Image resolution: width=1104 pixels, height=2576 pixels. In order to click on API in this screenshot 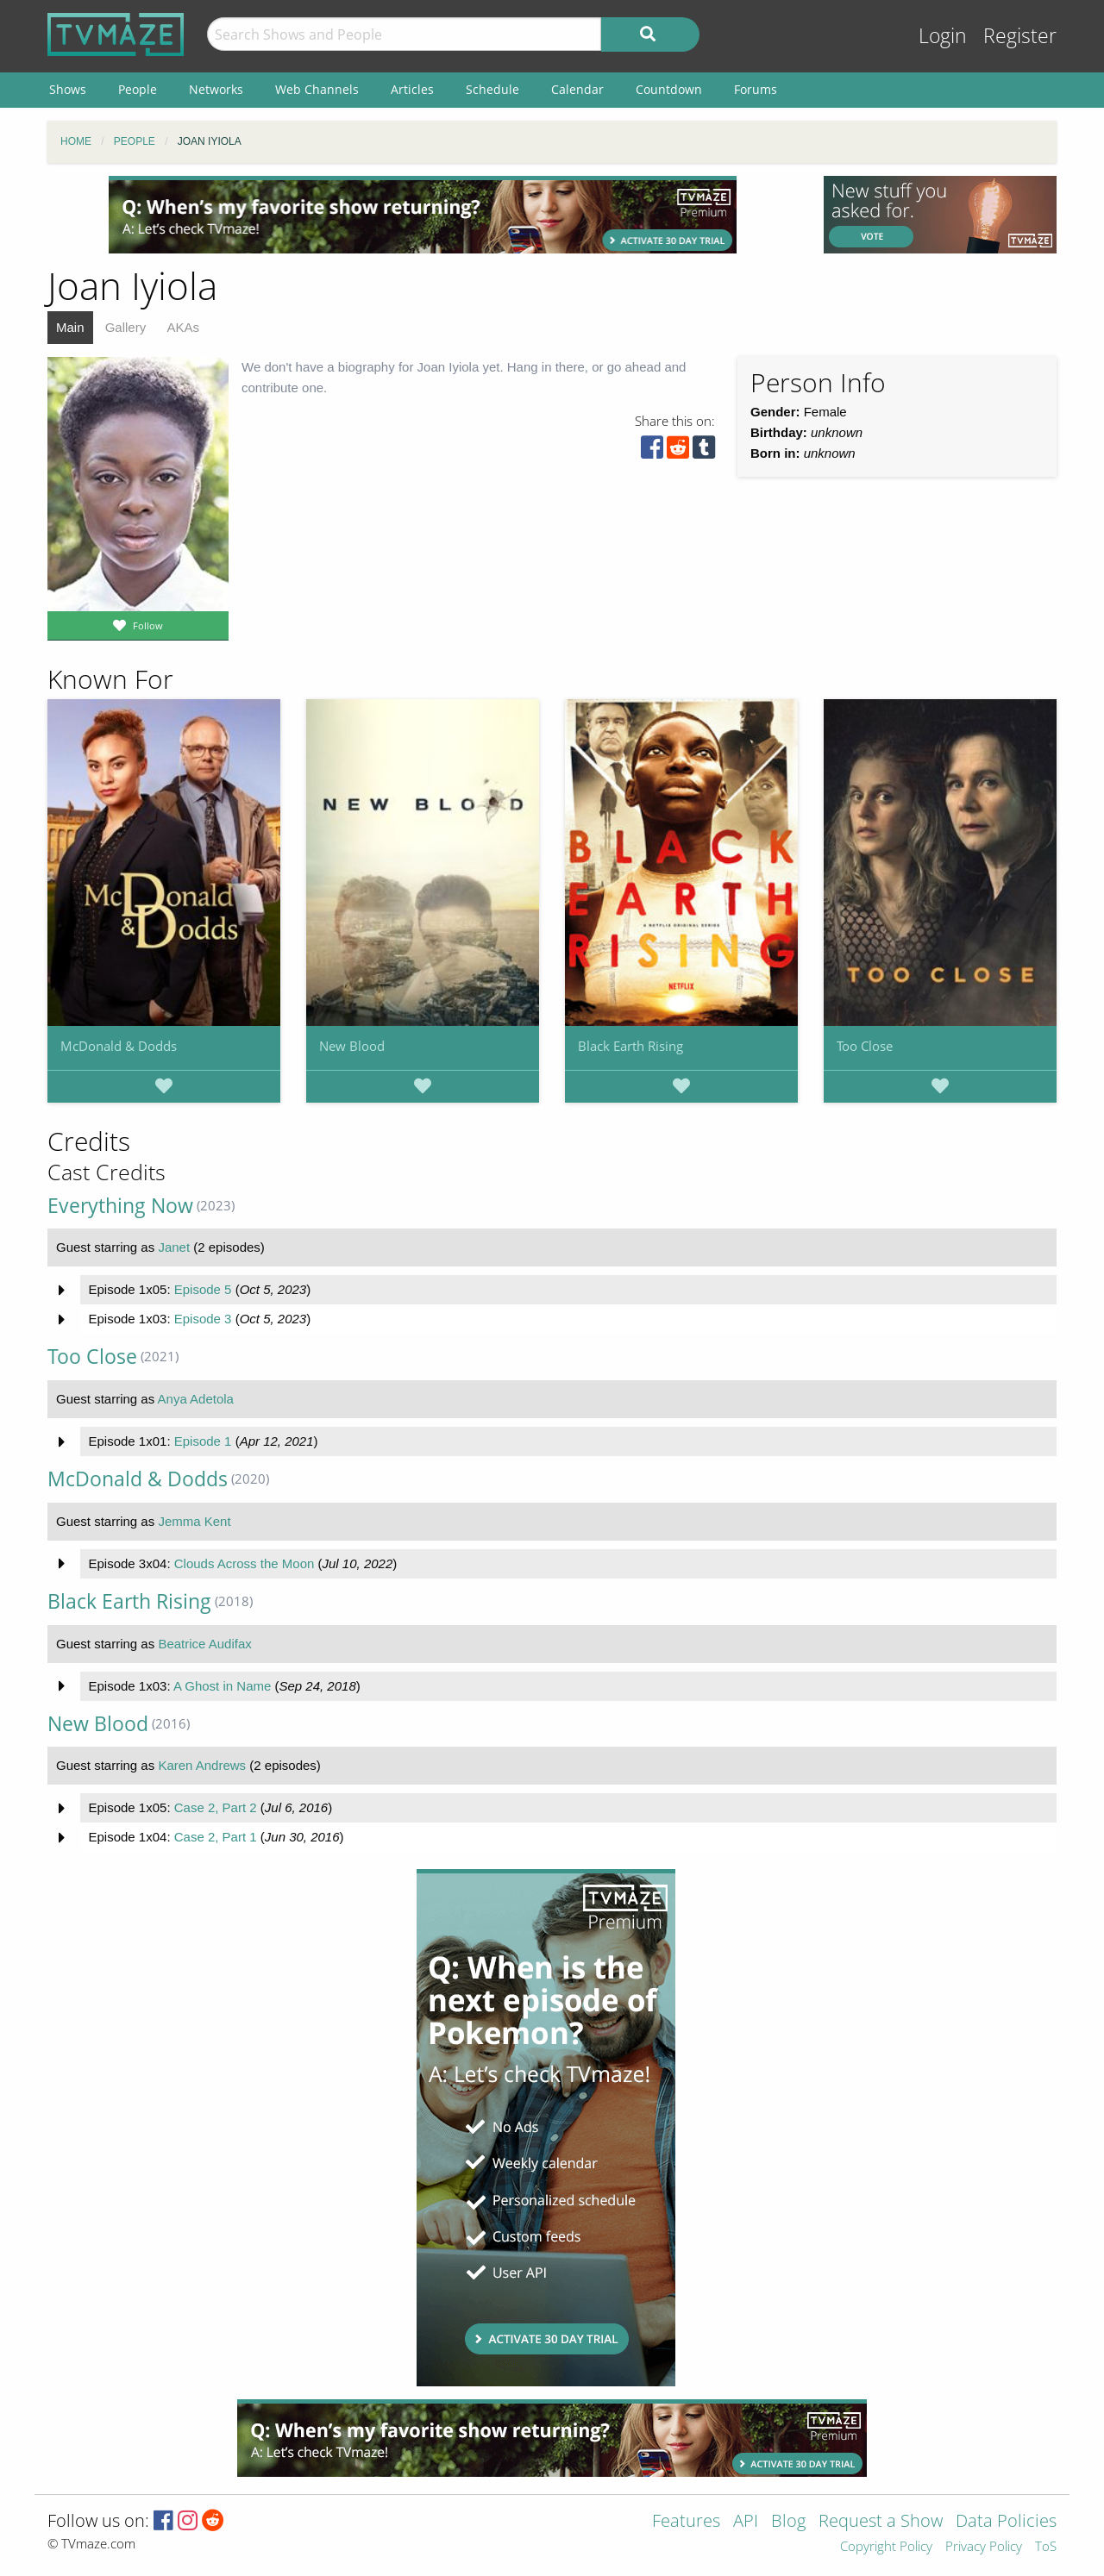, I will do `click(745, 2522)`.